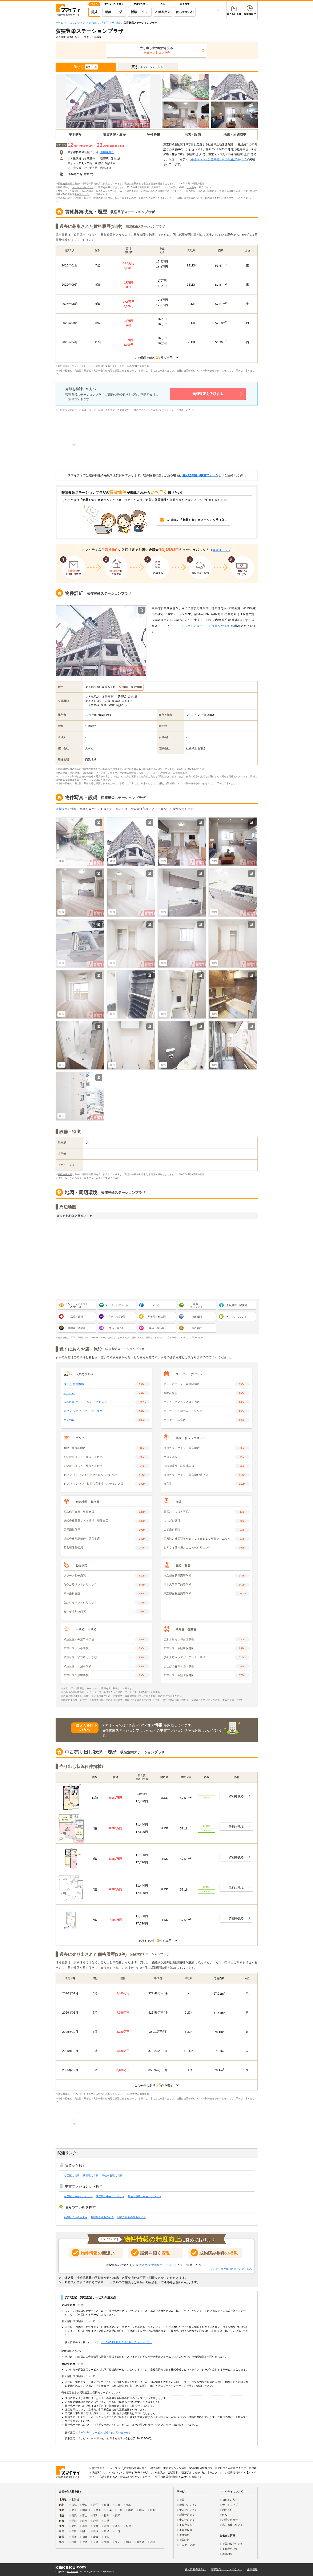 The height and width of the screenshot is (2576, 313). What do you see at coordinates (157, 50) in the screenshot?
I see `売り出し中の物件を見る` at bounding box center [157, 50].